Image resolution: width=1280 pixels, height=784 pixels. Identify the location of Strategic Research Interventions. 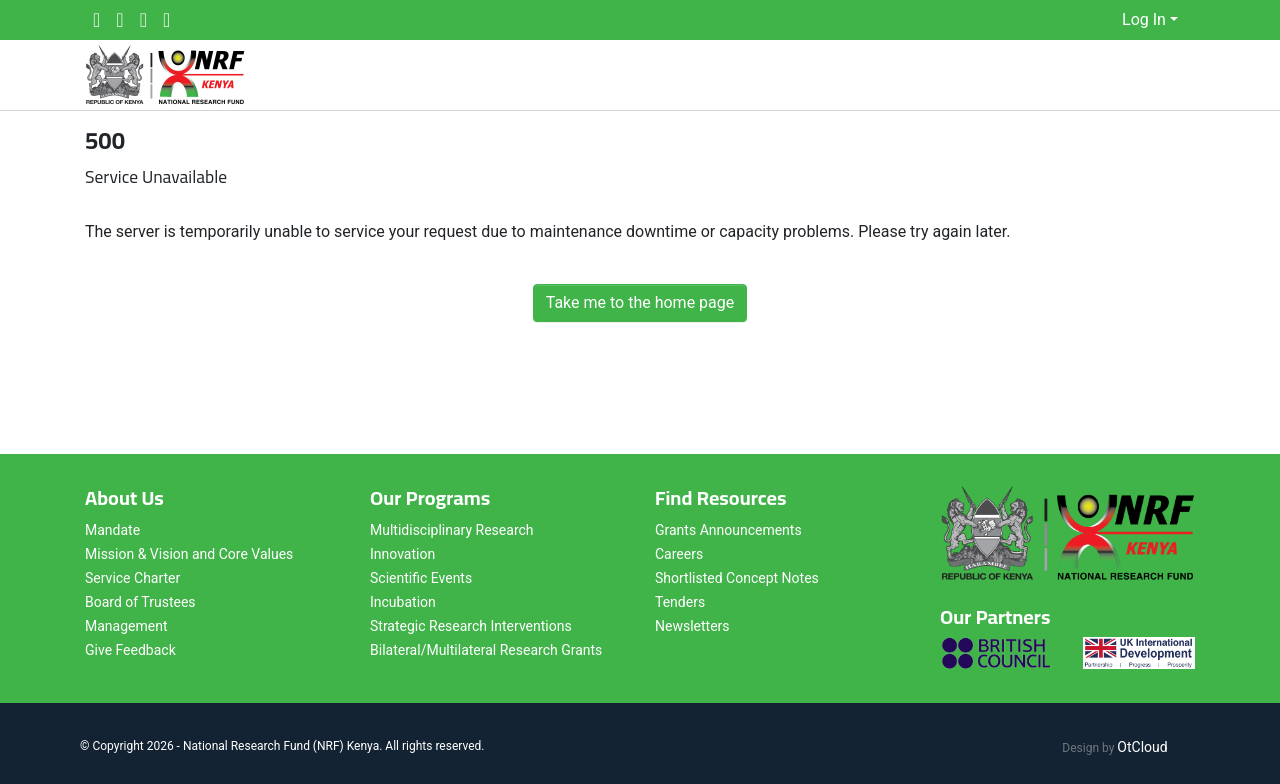
(471, 626).